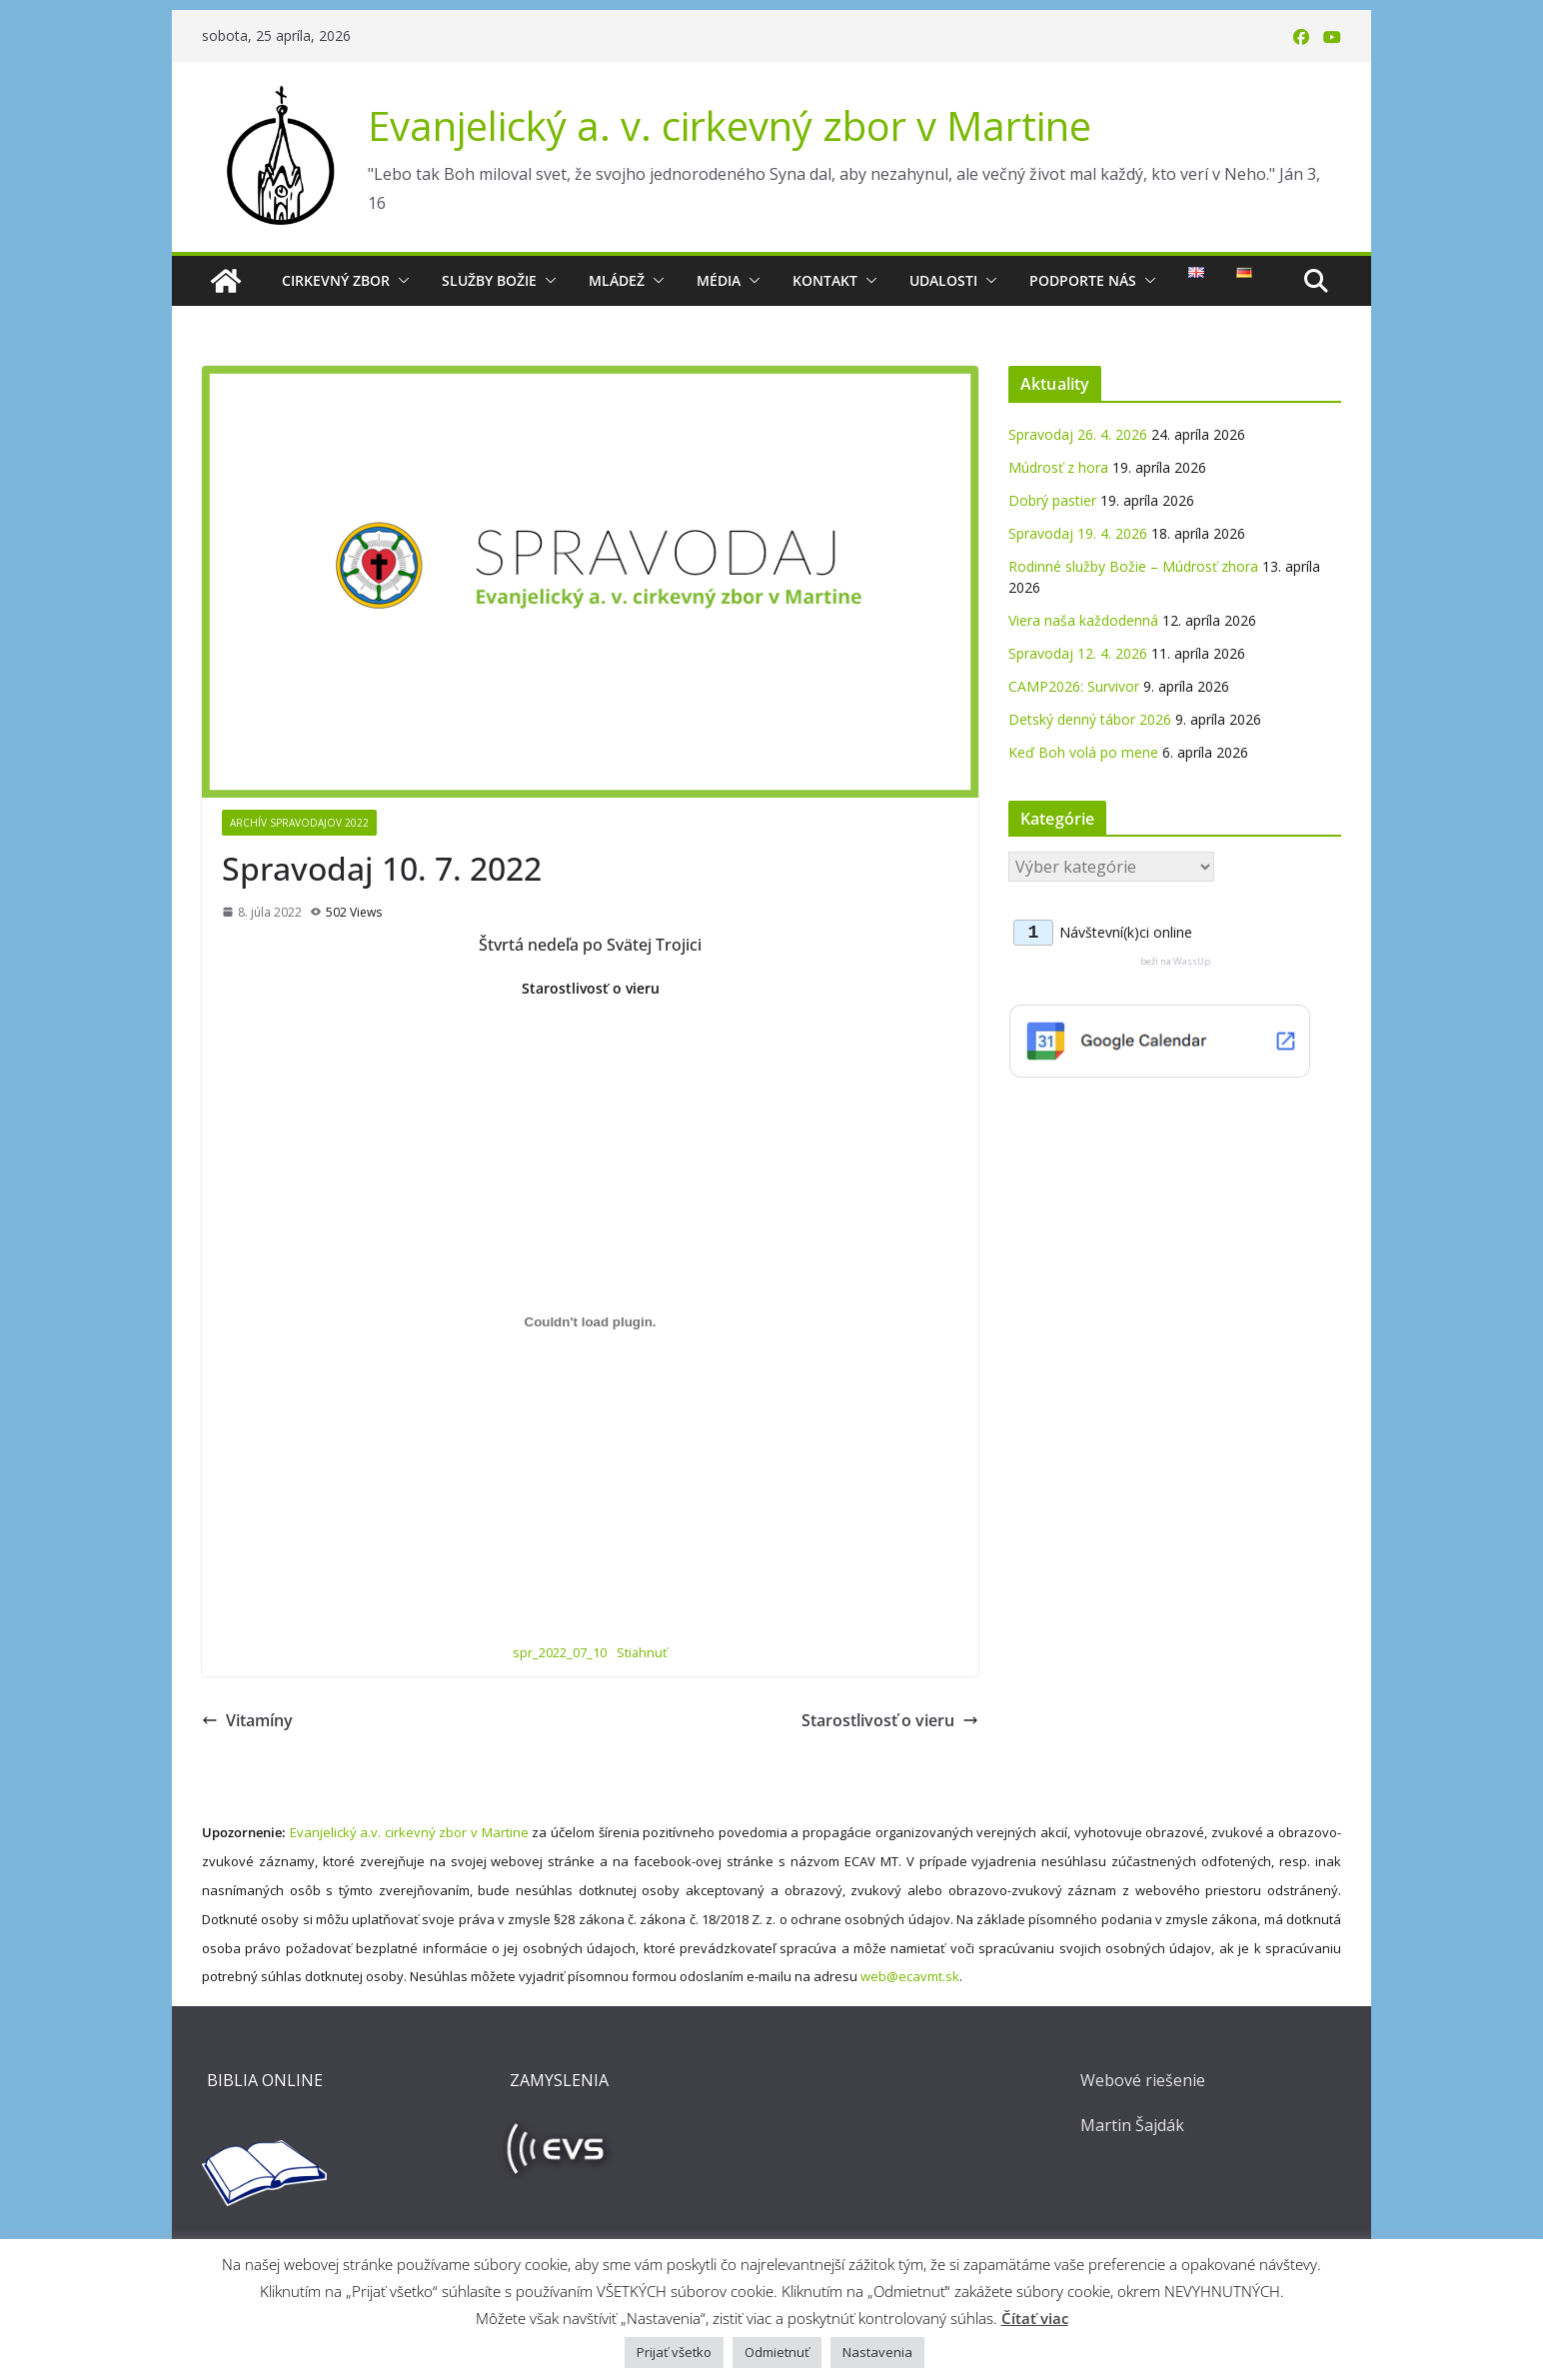 This screenshot has width=1543, height=2380. Describe the element at coordinates (1034, 2318) in the screenshot. I see `Čítať viac` at that location.